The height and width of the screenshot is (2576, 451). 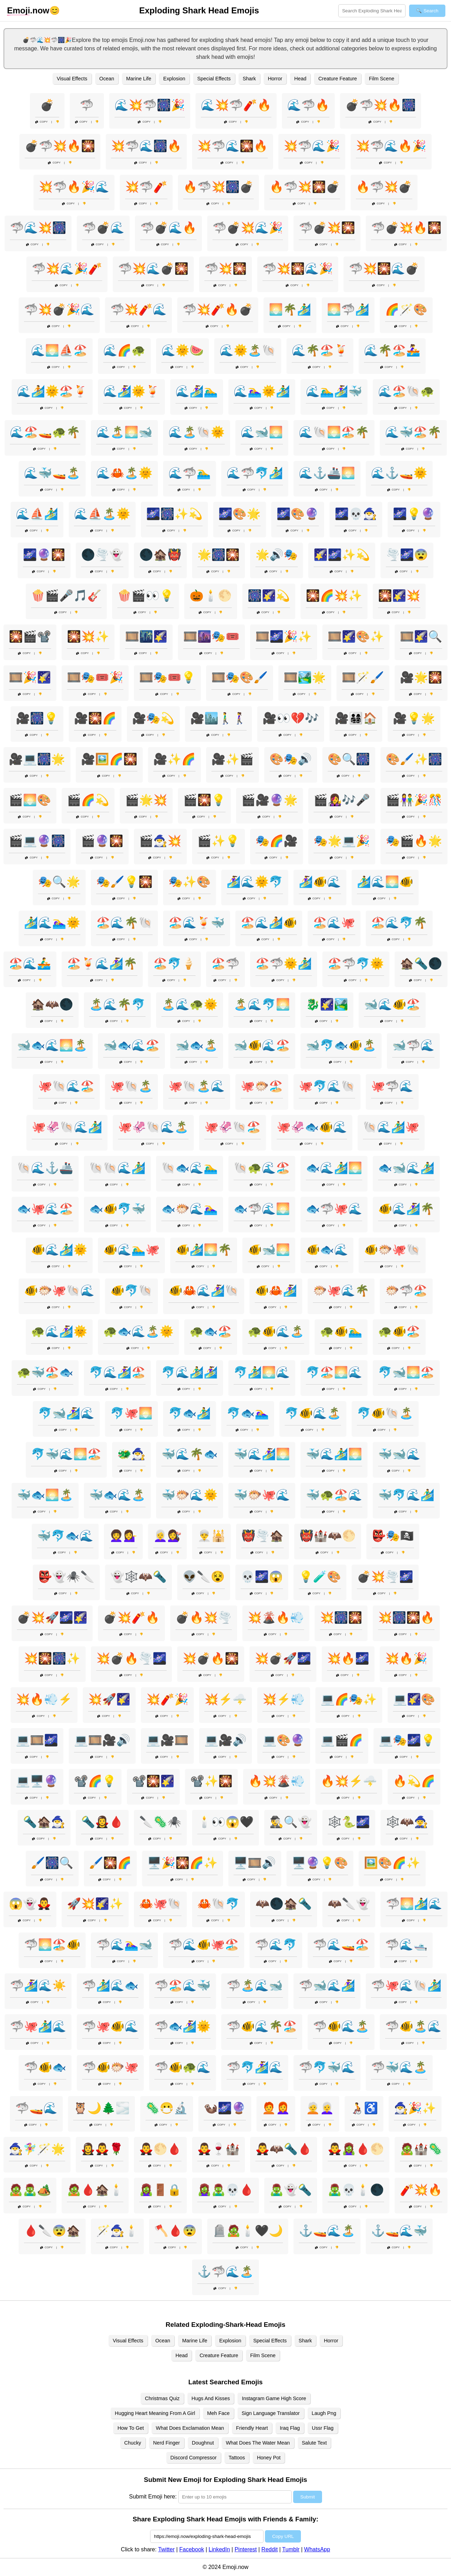 I want to click on Copy URL, so click(x=283, y=2536).